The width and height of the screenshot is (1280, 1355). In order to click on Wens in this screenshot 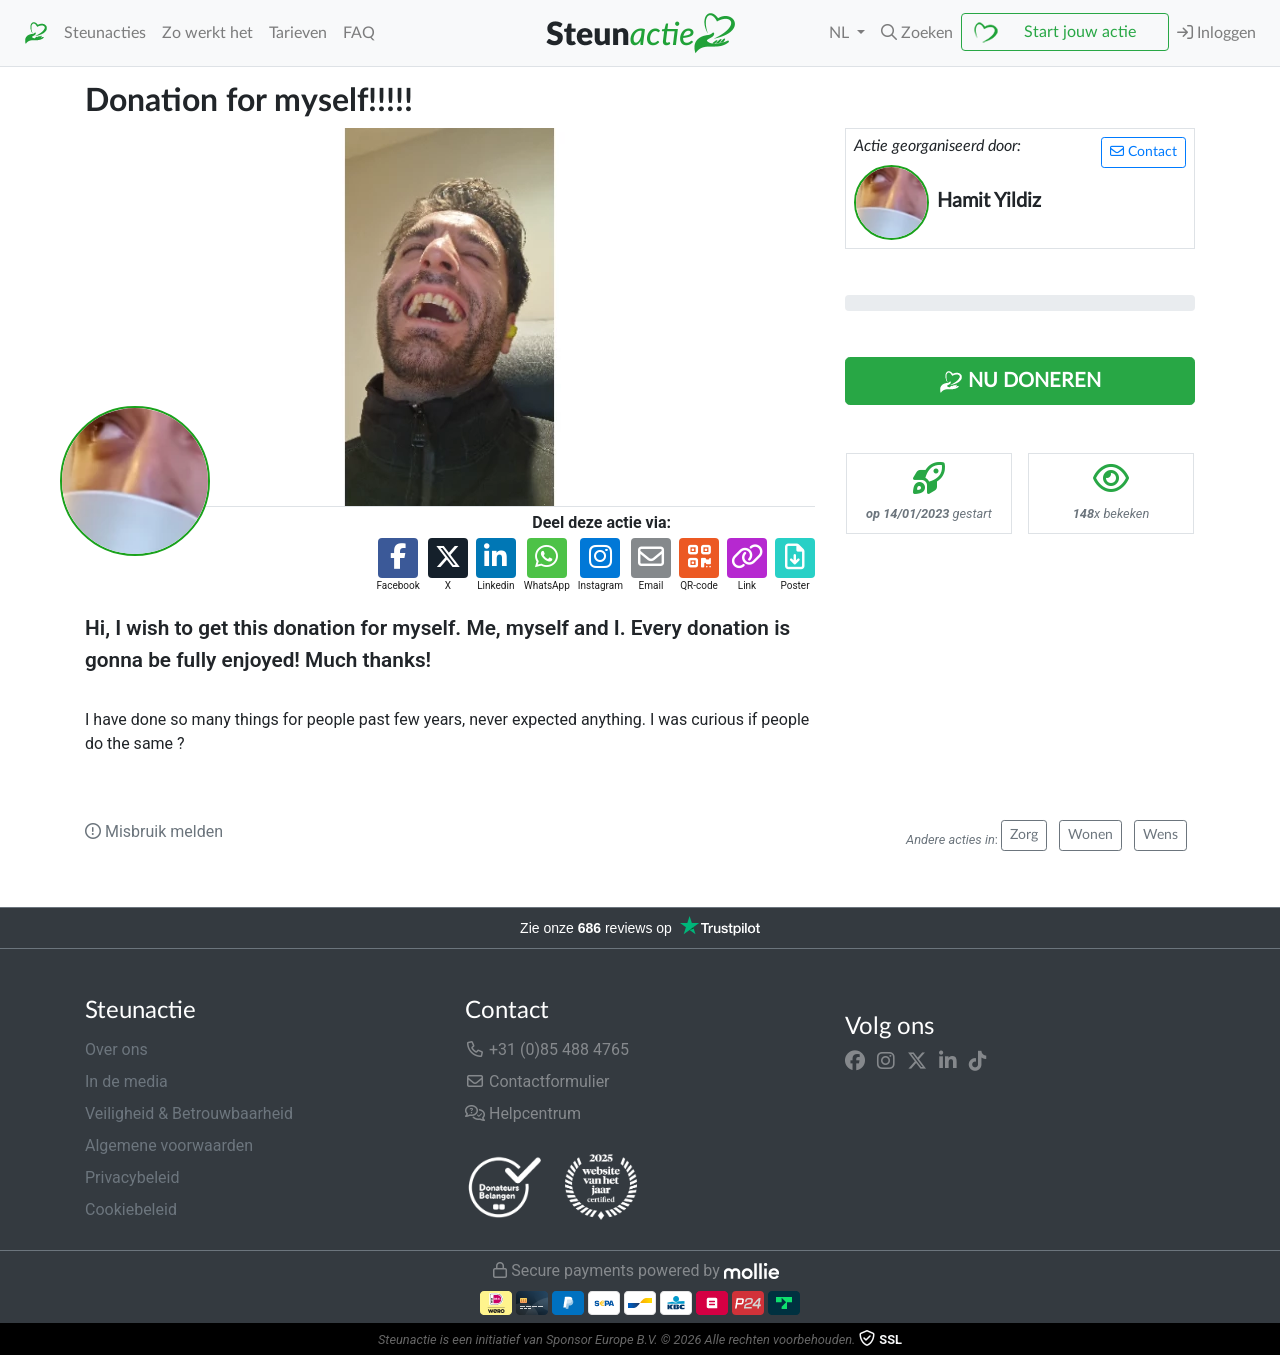, I will do `click(1160, 835)`.